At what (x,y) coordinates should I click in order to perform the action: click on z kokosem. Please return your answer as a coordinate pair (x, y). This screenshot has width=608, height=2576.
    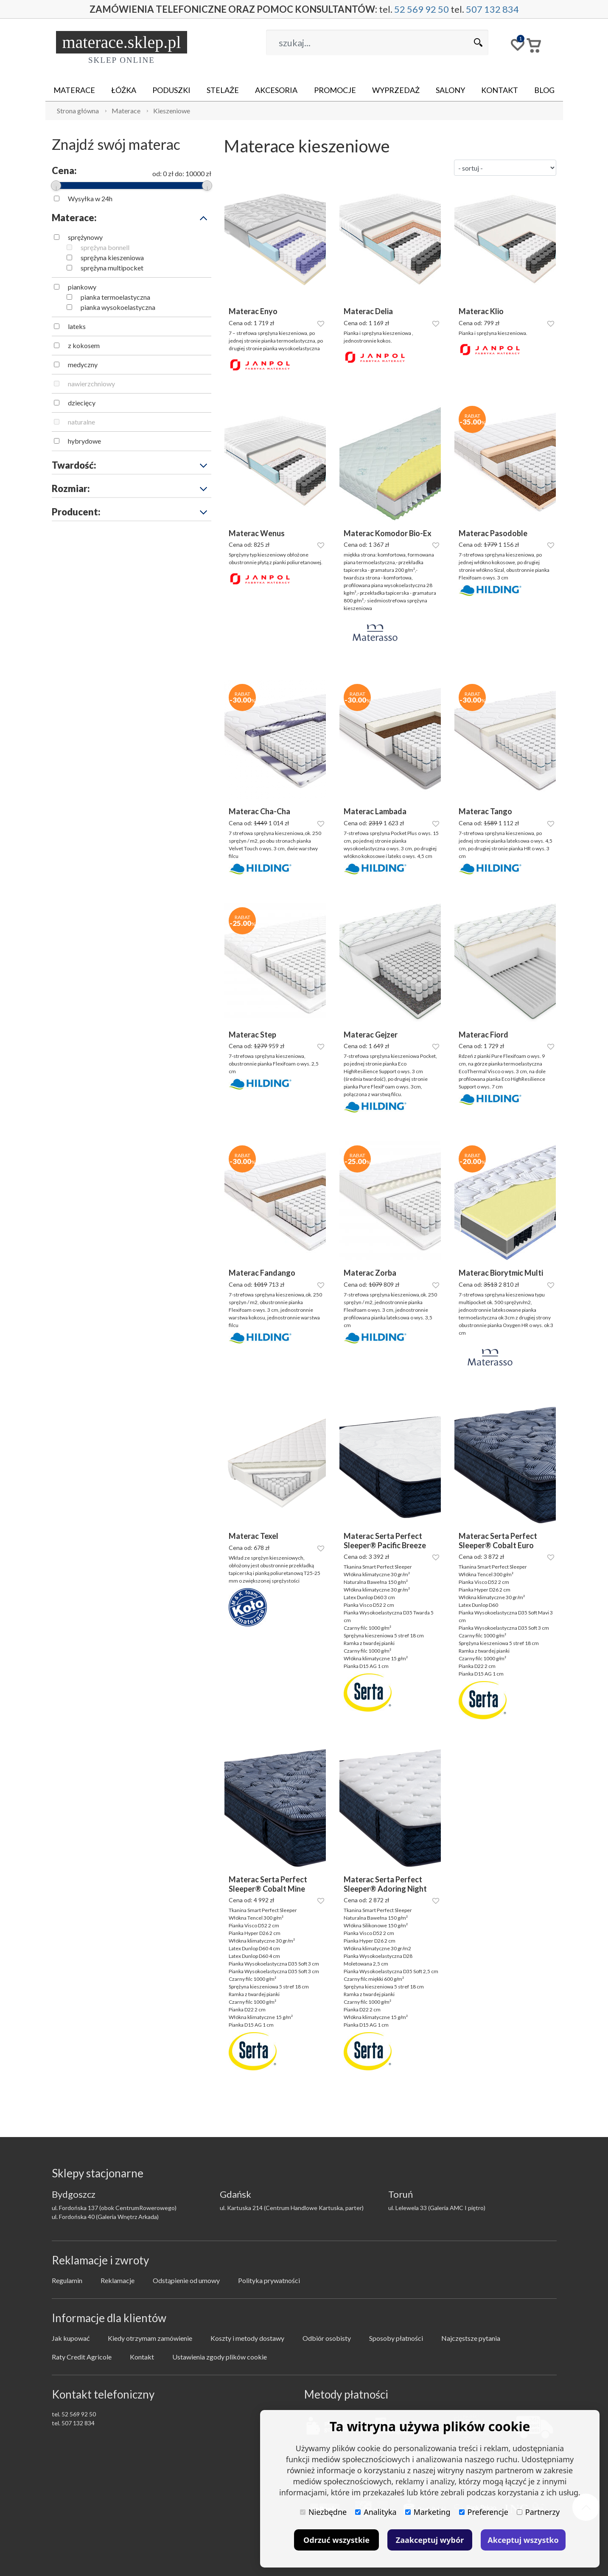
    Looking at the image, I should click on (84, 345).